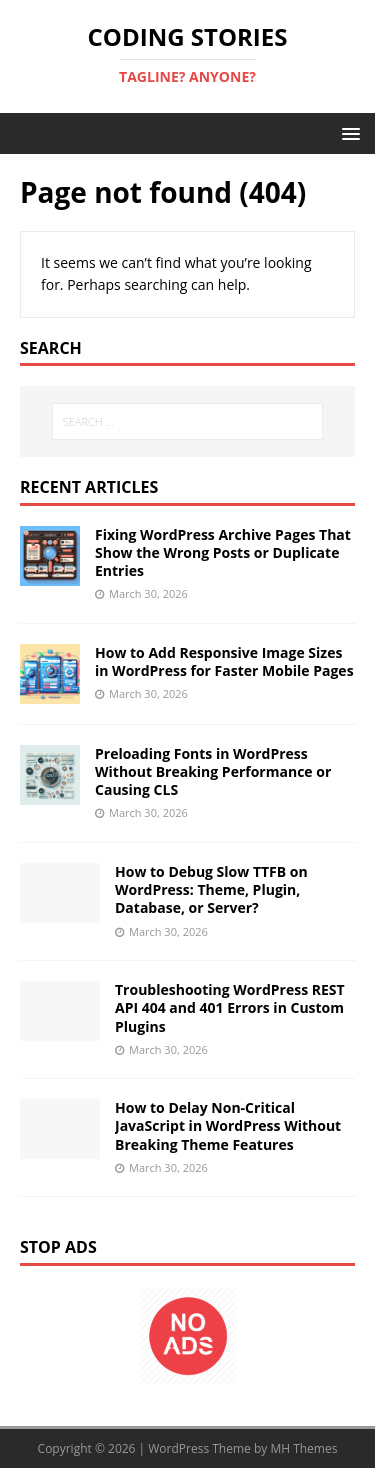 This screenshot has height=1468, width=375. Describe the element at coordinates (223, 552) in the screenshot. I see `Fixing WordPress Archive Pages That Show the Wrong Posts or Duplicate Entries` at that location.